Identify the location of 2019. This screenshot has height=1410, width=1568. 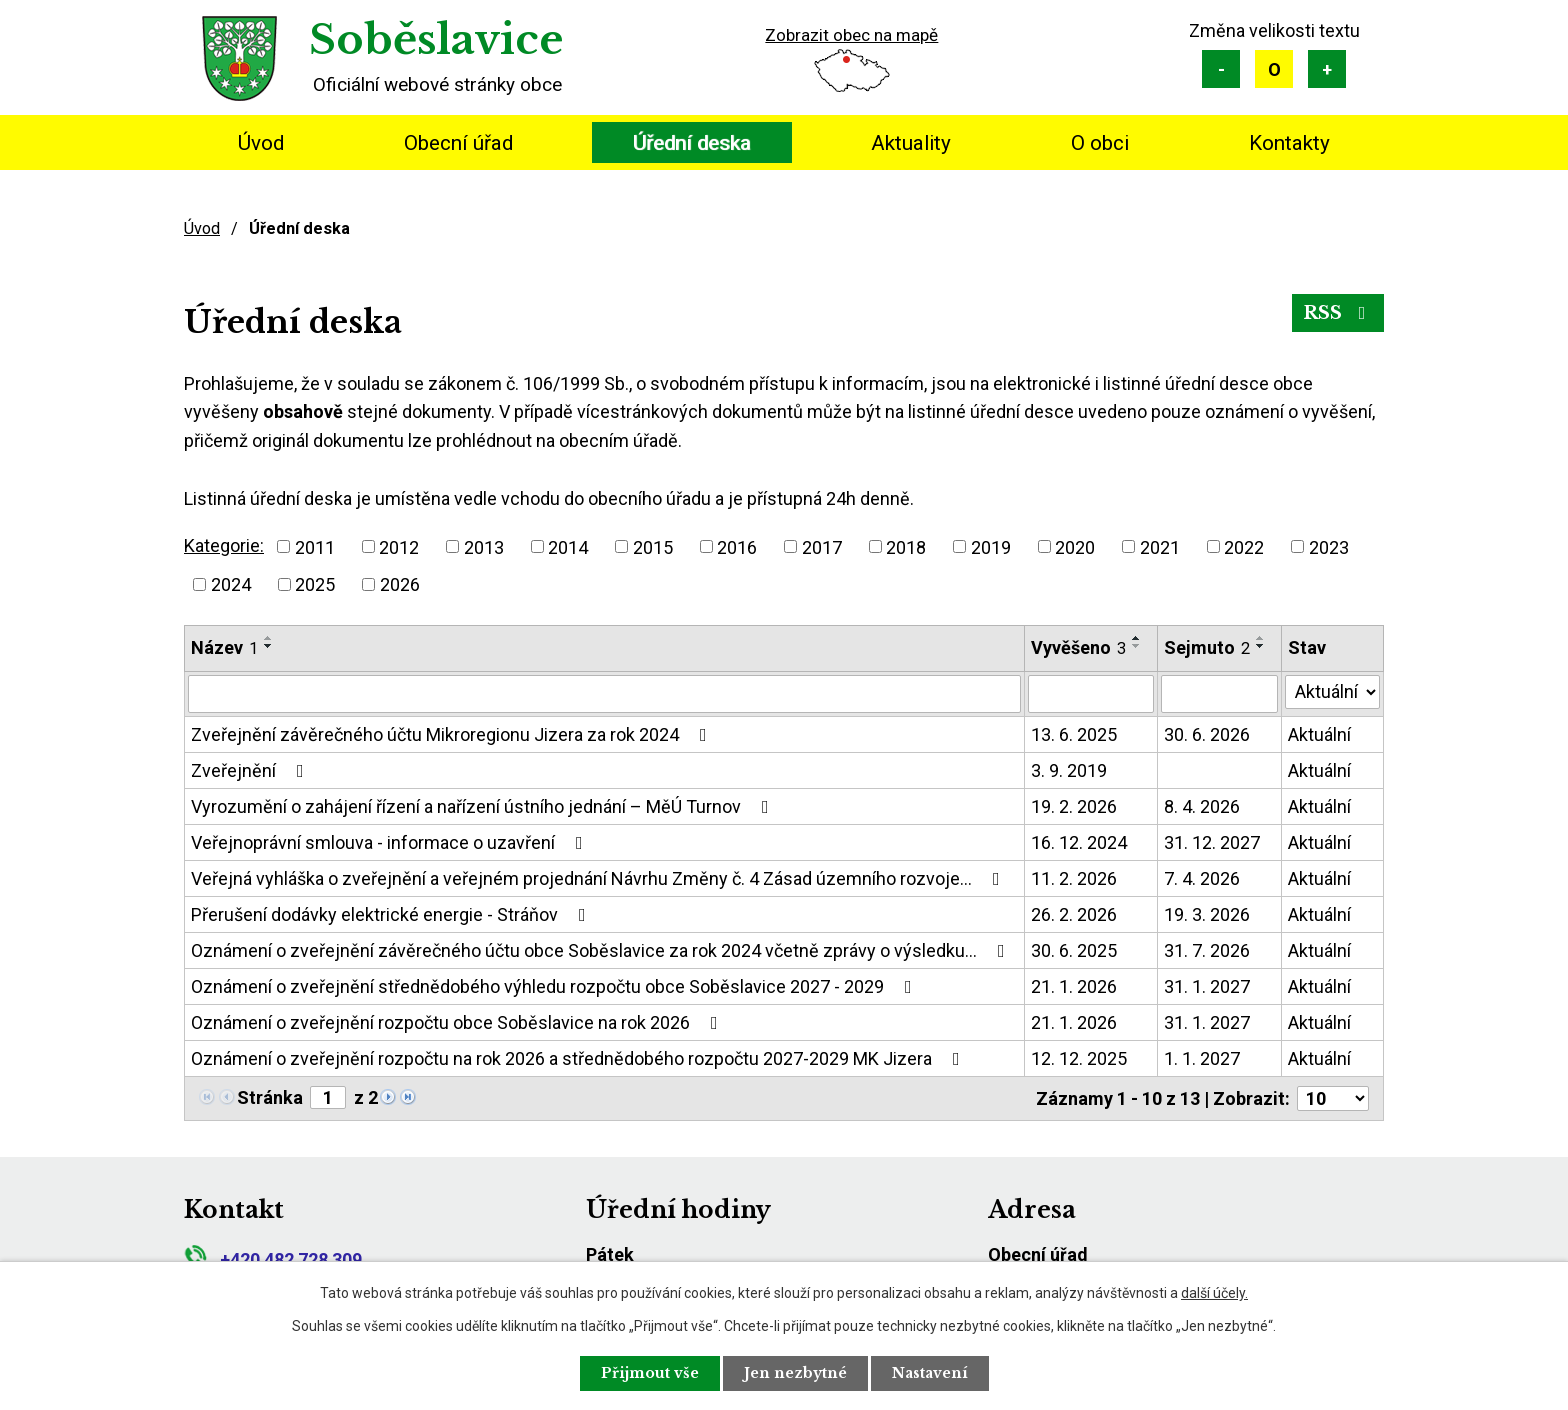
(991, 546).